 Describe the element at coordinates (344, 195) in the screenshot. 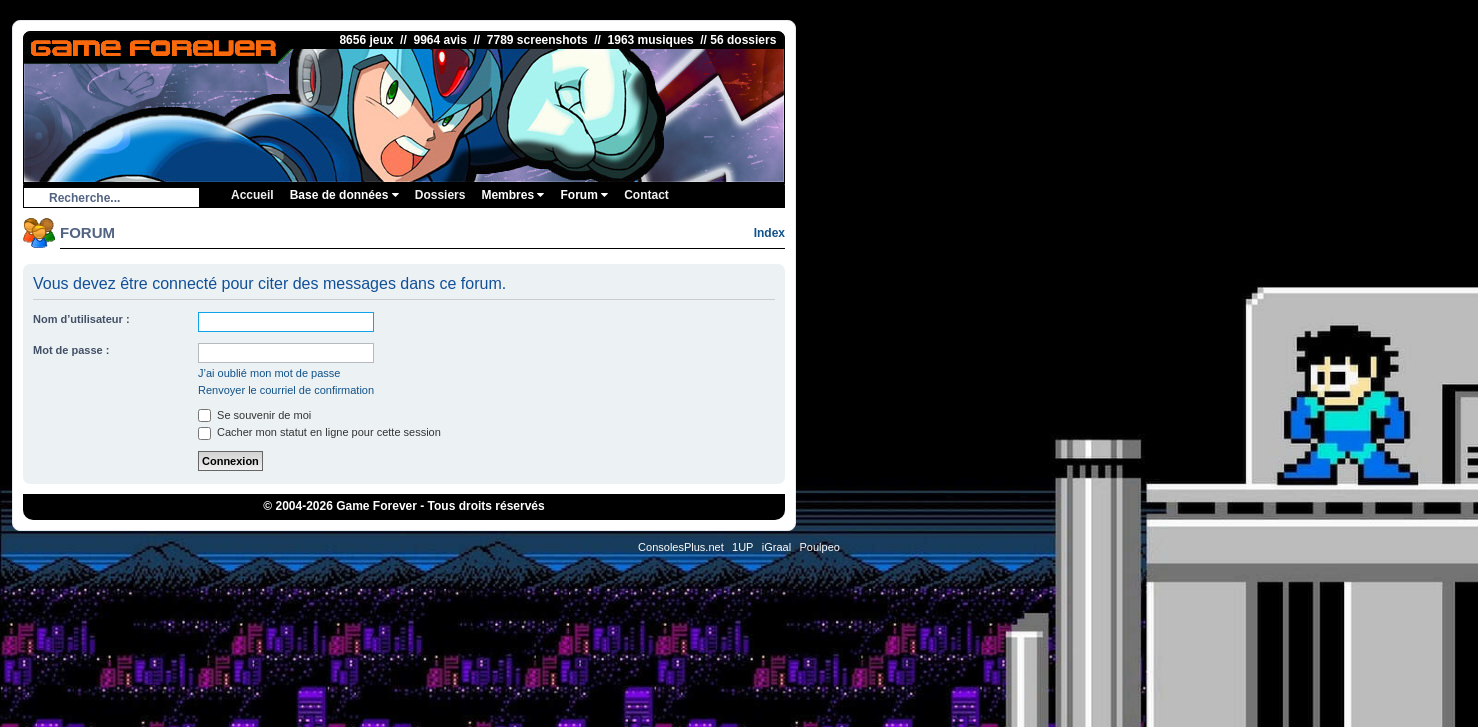

I see `Base de données` at that location.